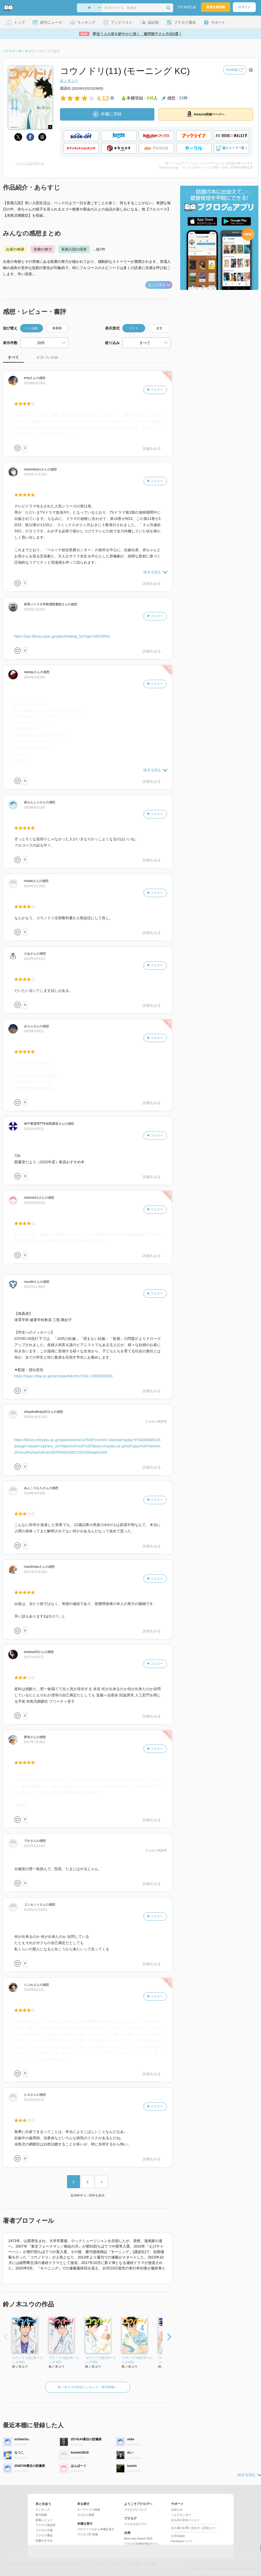 The image size is (261, 2576). Describe the element at coordinates (44, 2535) in the screenshot. I see `ブクログ通信` at that location.